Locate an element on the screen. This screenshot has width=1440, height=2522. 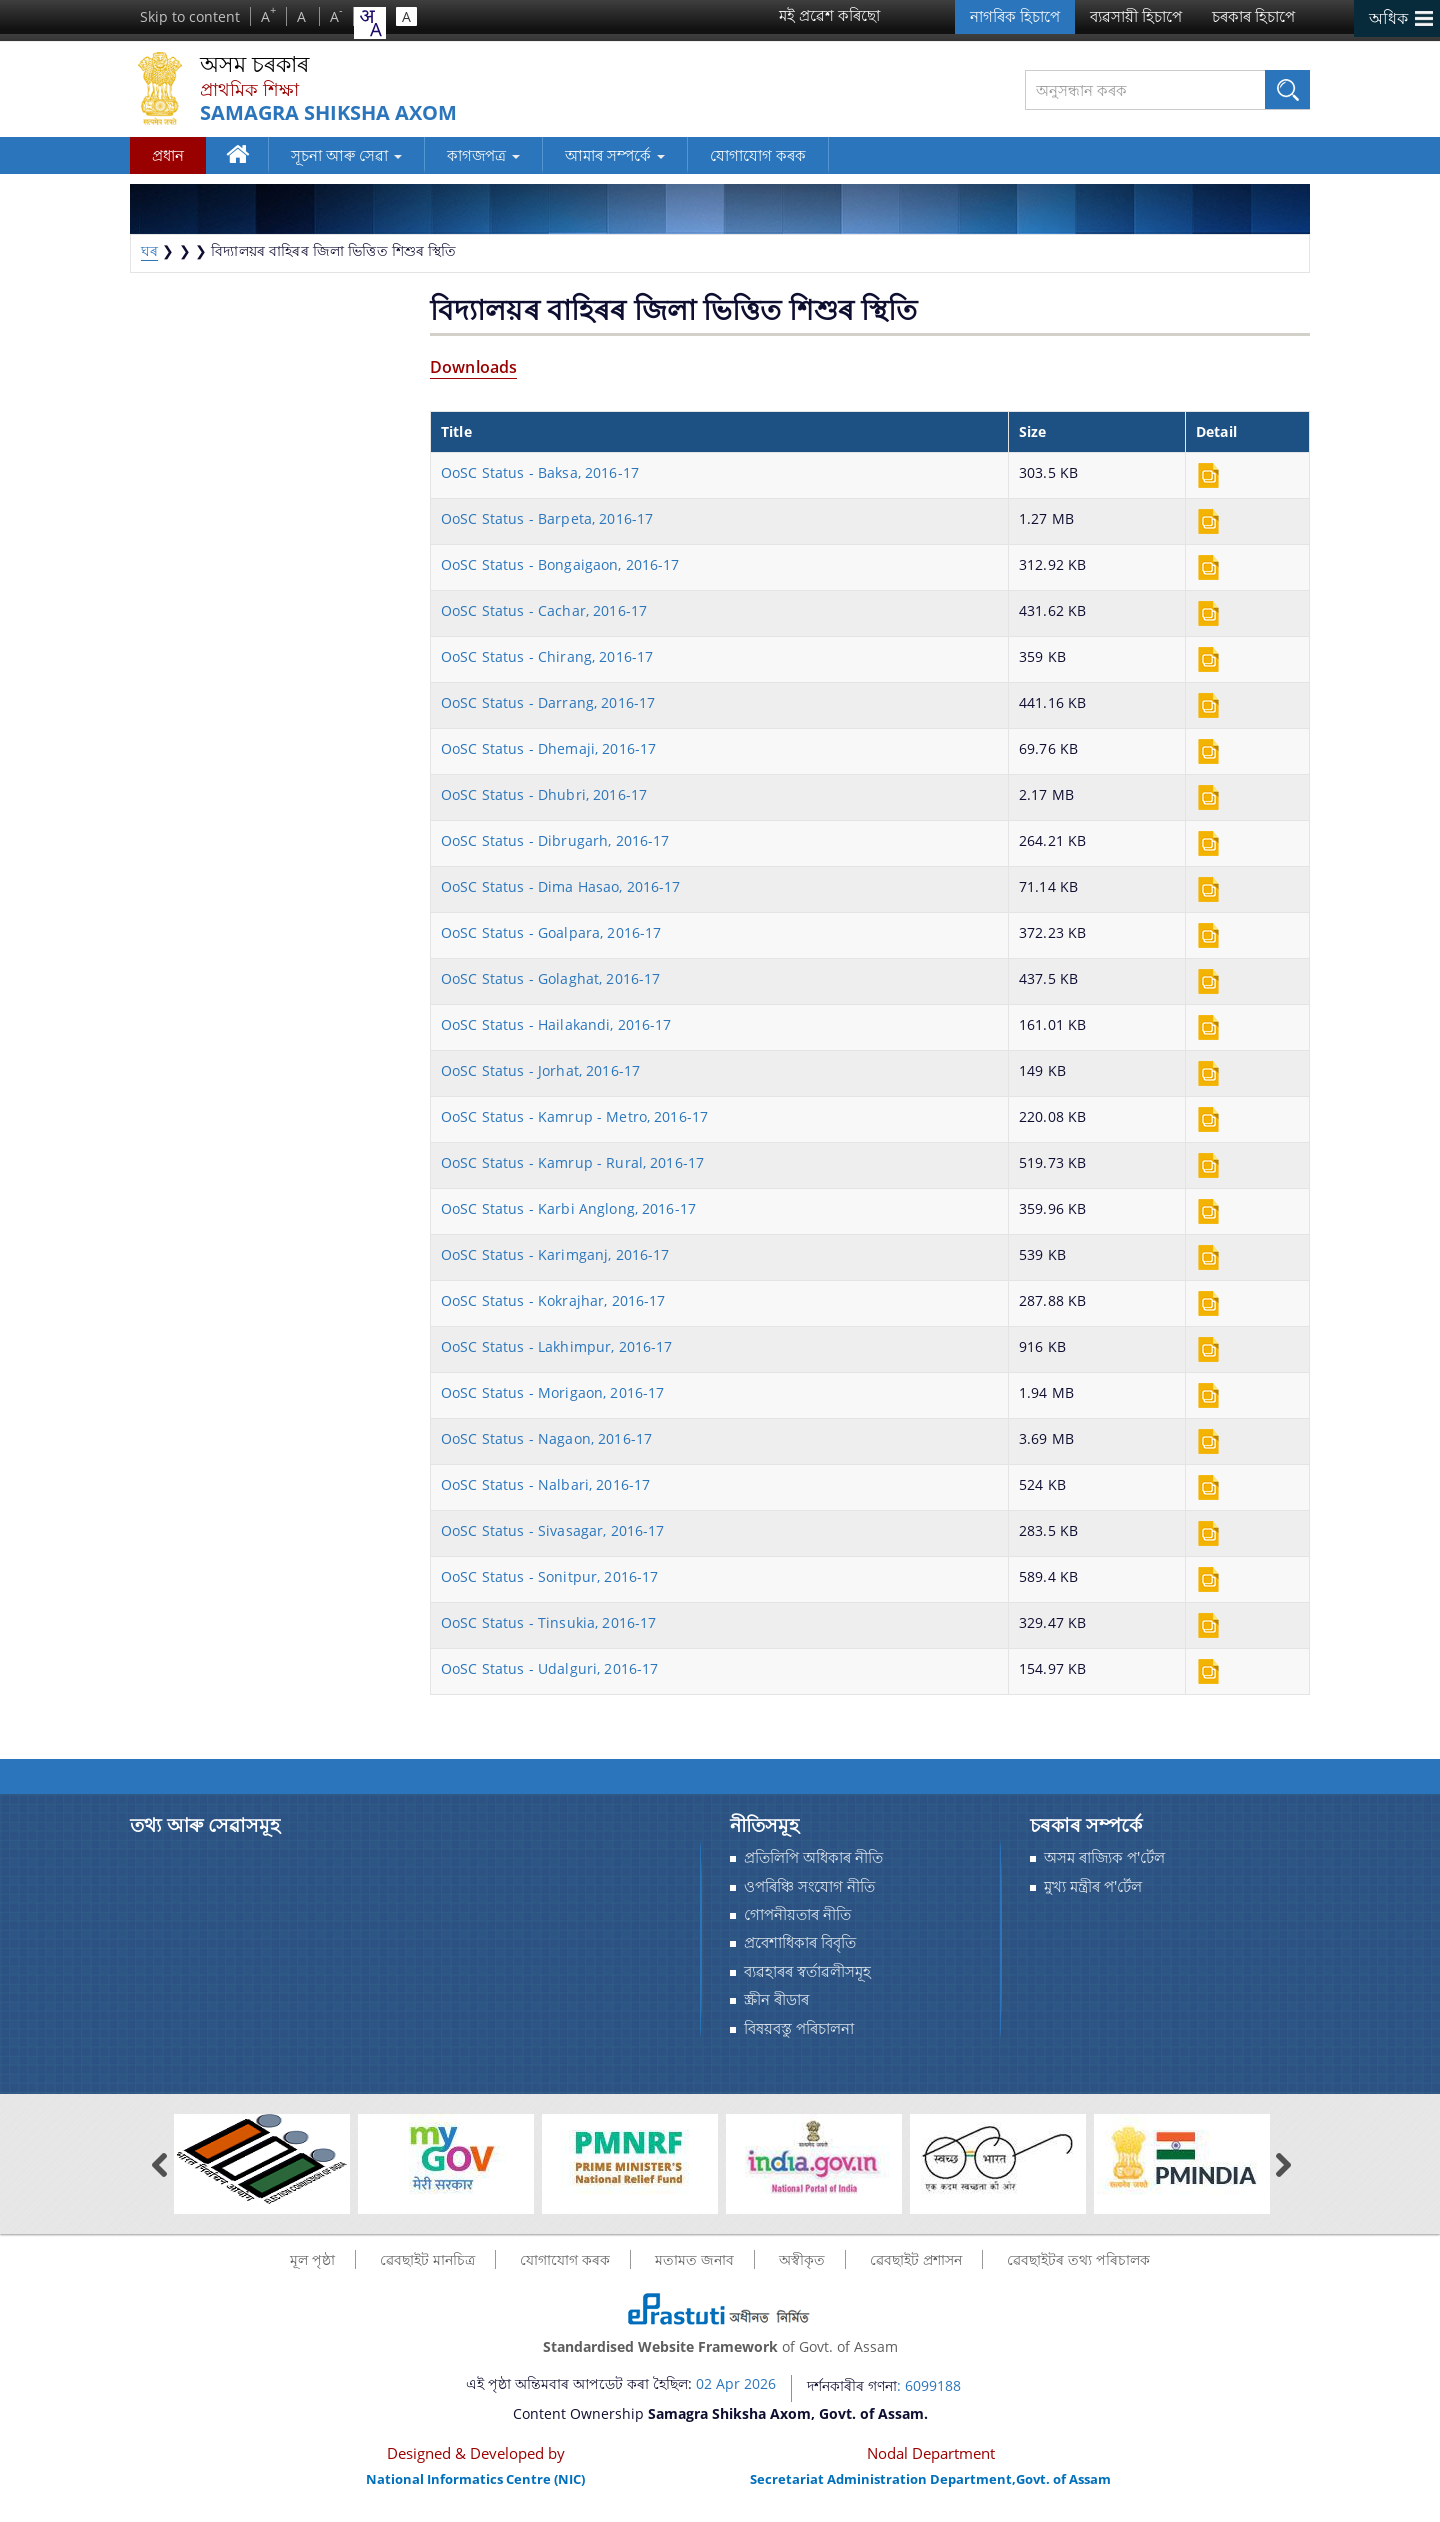
OoSC Status - Tinsukia, 2016-17 is located at coordinates (548, 1622).